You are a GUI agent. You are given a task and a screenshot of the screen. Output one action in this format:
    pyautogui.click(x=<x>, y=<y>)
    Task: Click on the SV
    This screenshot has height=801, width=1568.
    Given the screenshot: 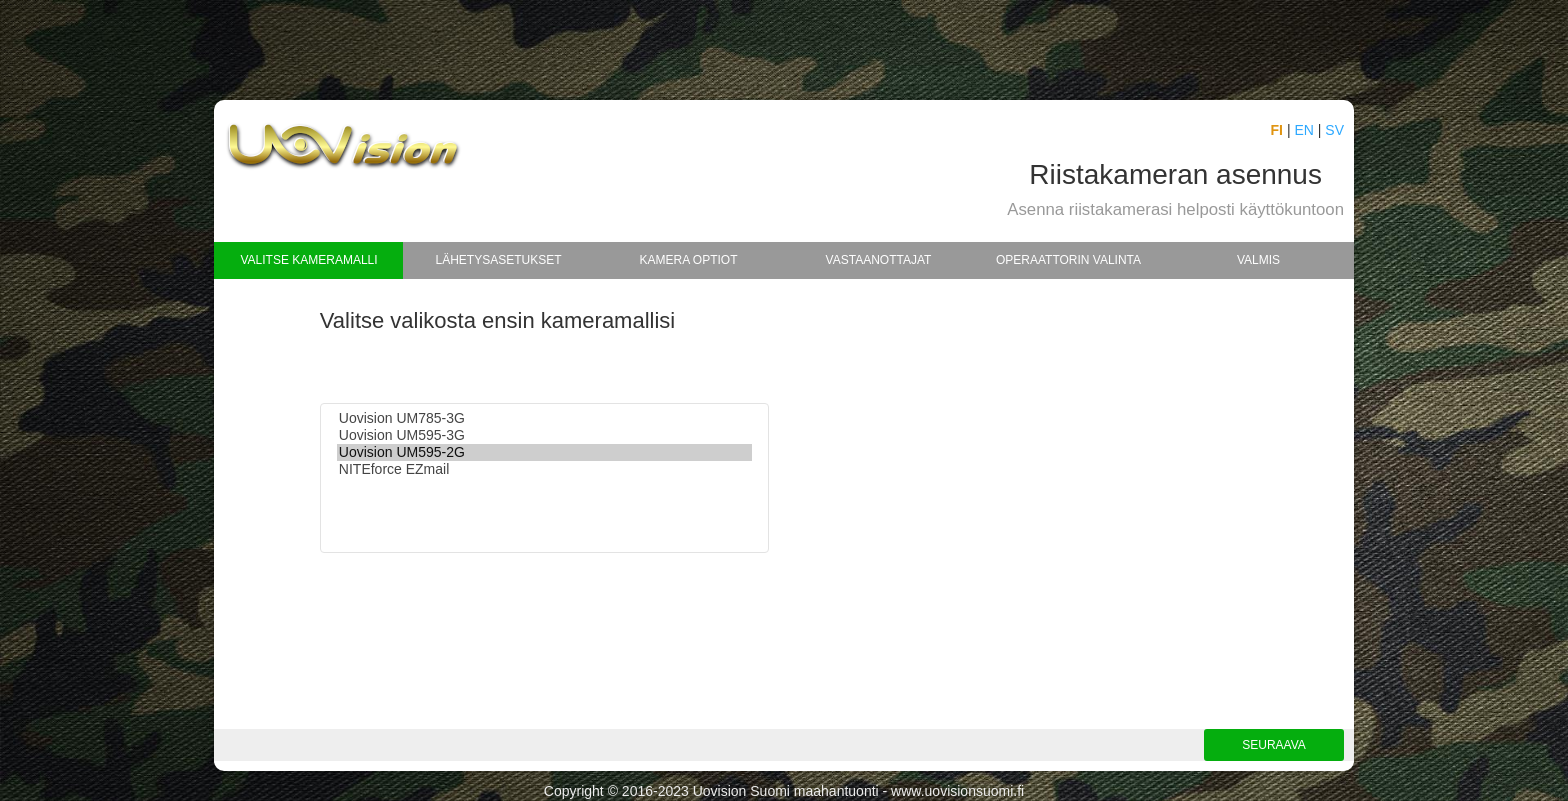 What is the action you would take?
    pyautogui.click(x=1334, y=130)
    